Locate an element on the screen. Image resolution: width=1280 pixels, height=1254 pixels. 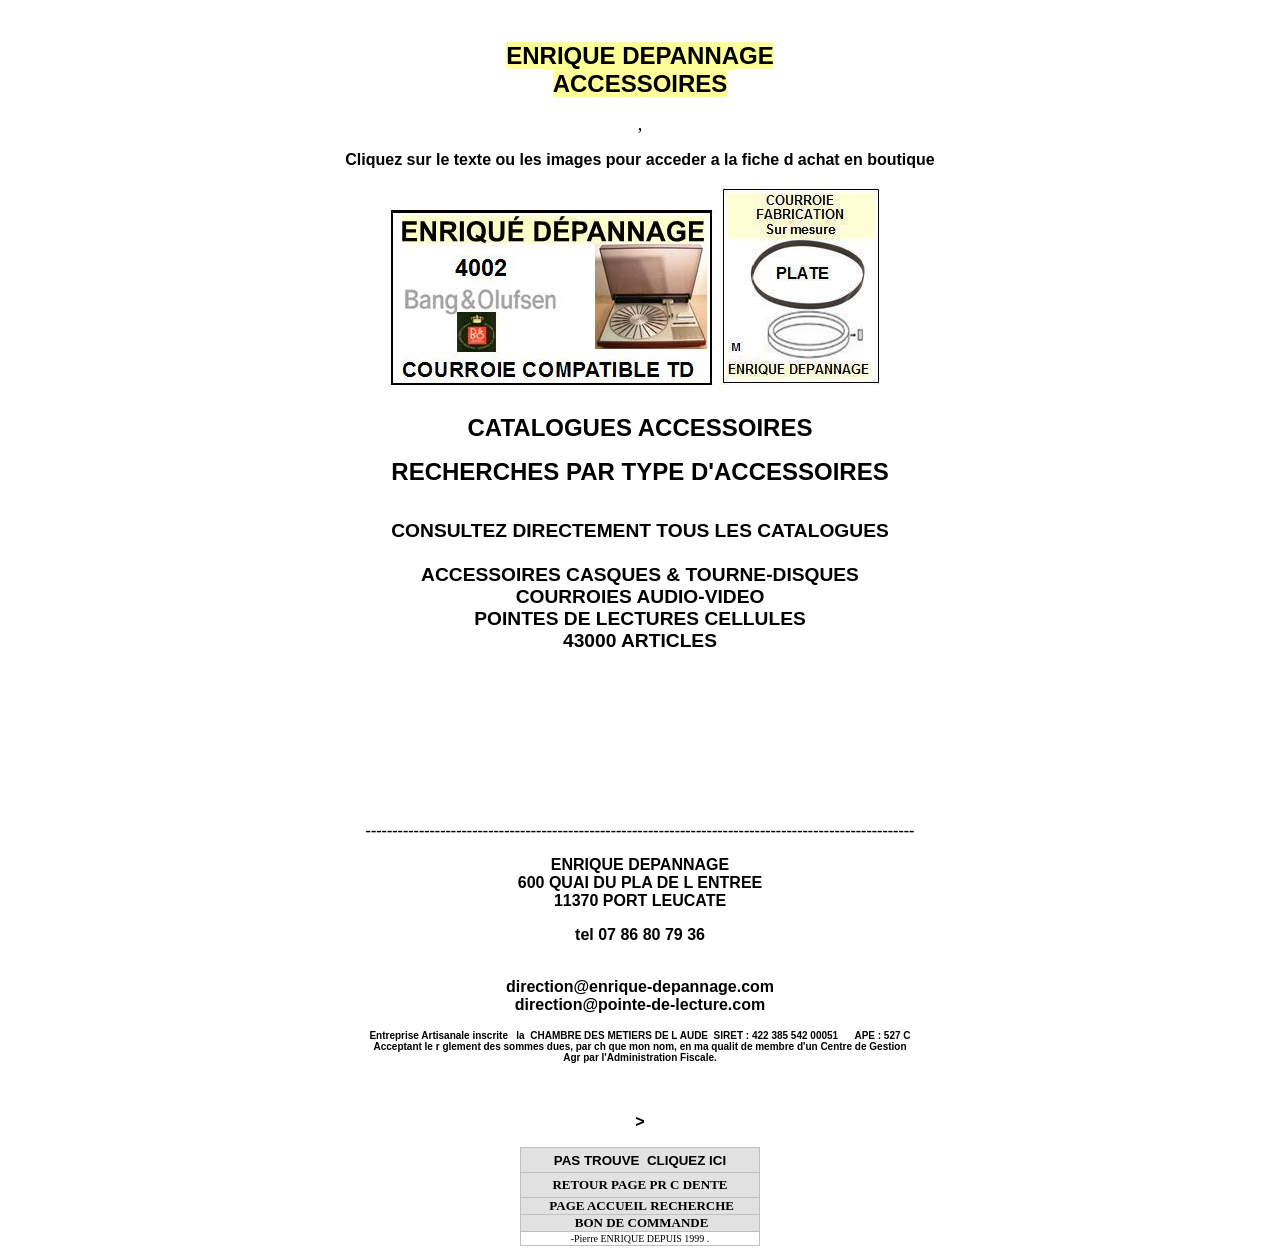
direction@enrique-depannage.com is located at coordinates (640, 986).